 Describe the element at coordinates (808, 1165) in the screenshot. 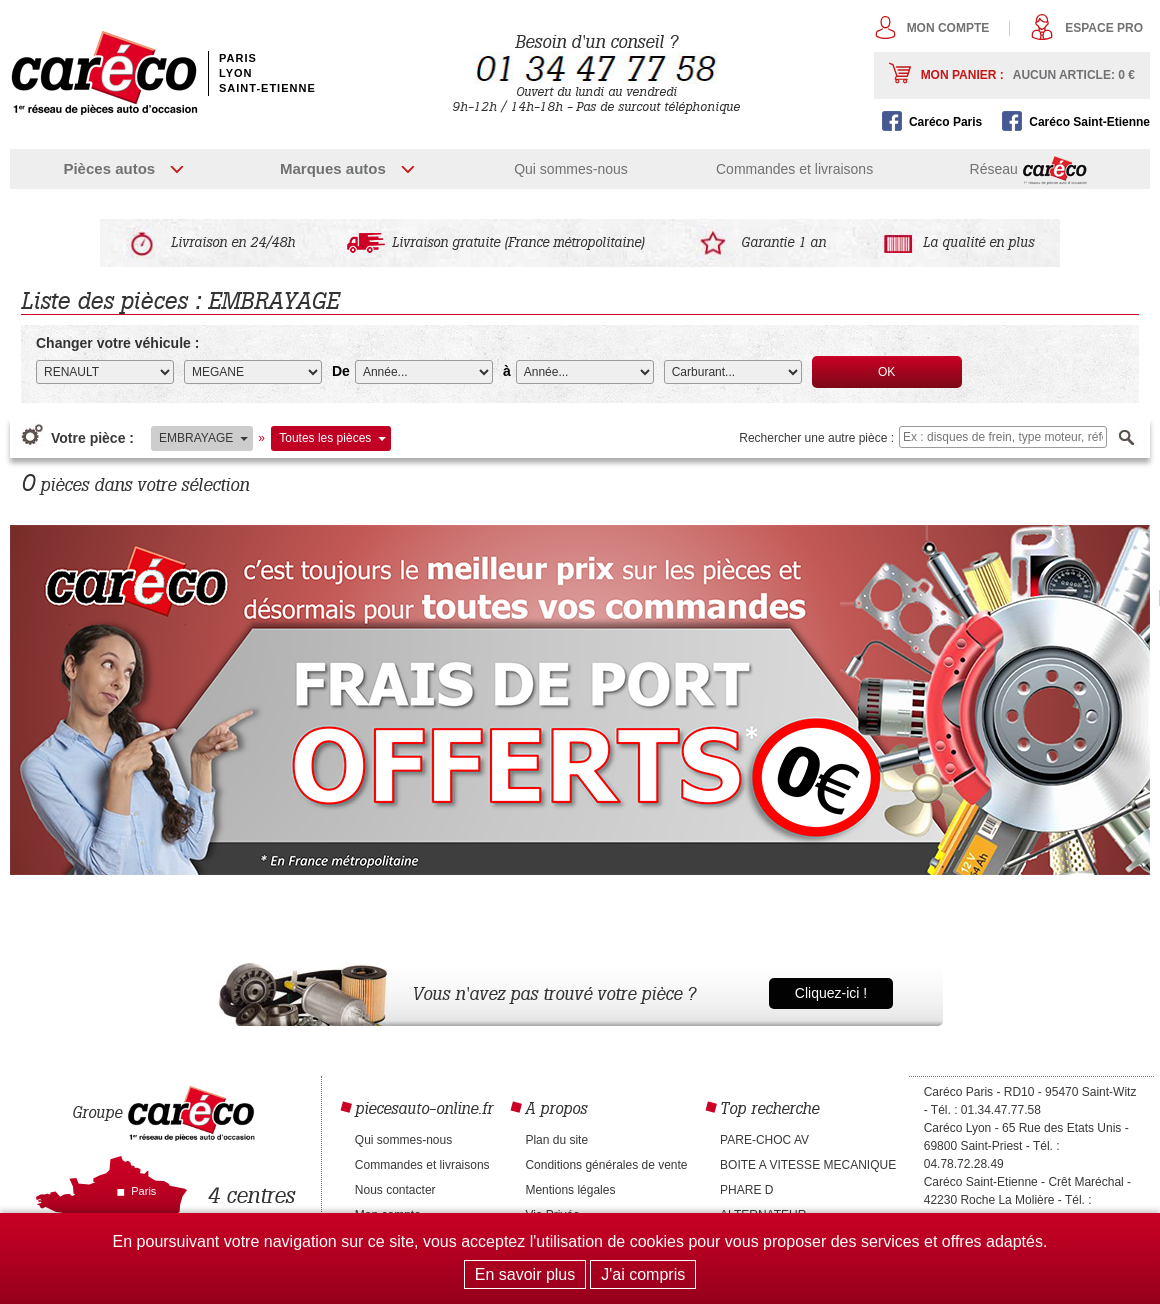

I see `BOITE A VITESSE MECANIQUE` at that location.